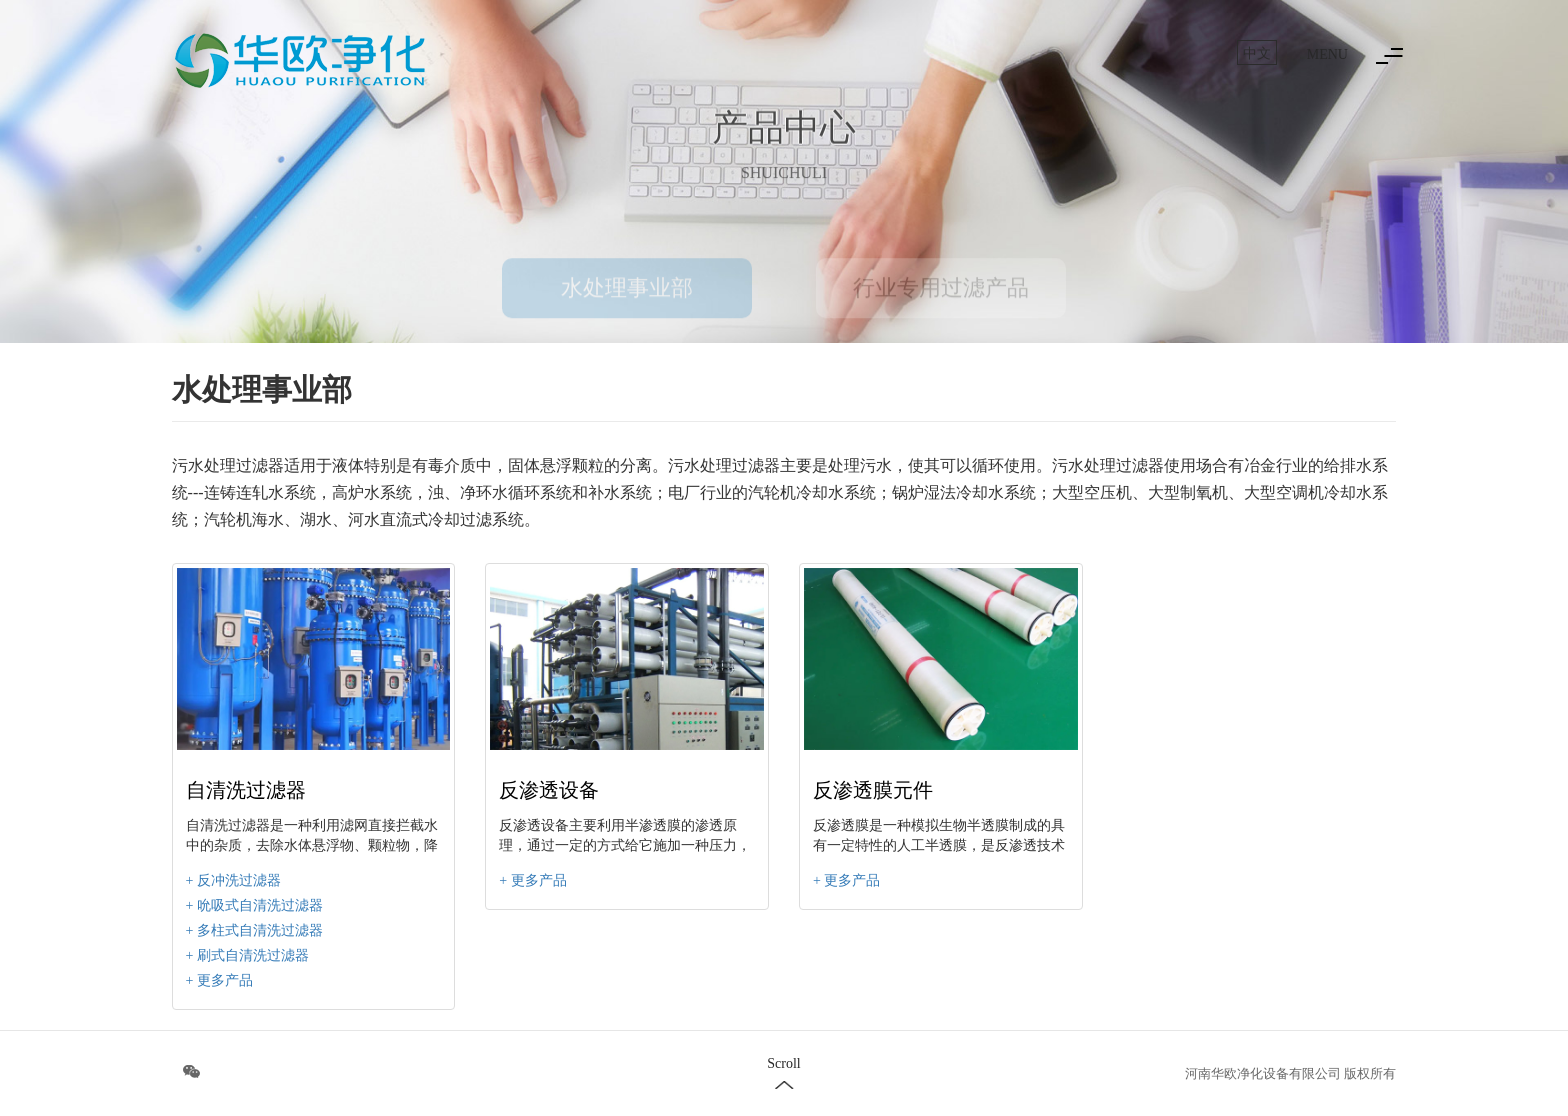 The width and height of the screenshot is (1568, 1116). What do you see at coordinates (1257, 53) in the screenshot?
I see `中文` at bounding box center [1257, 53].